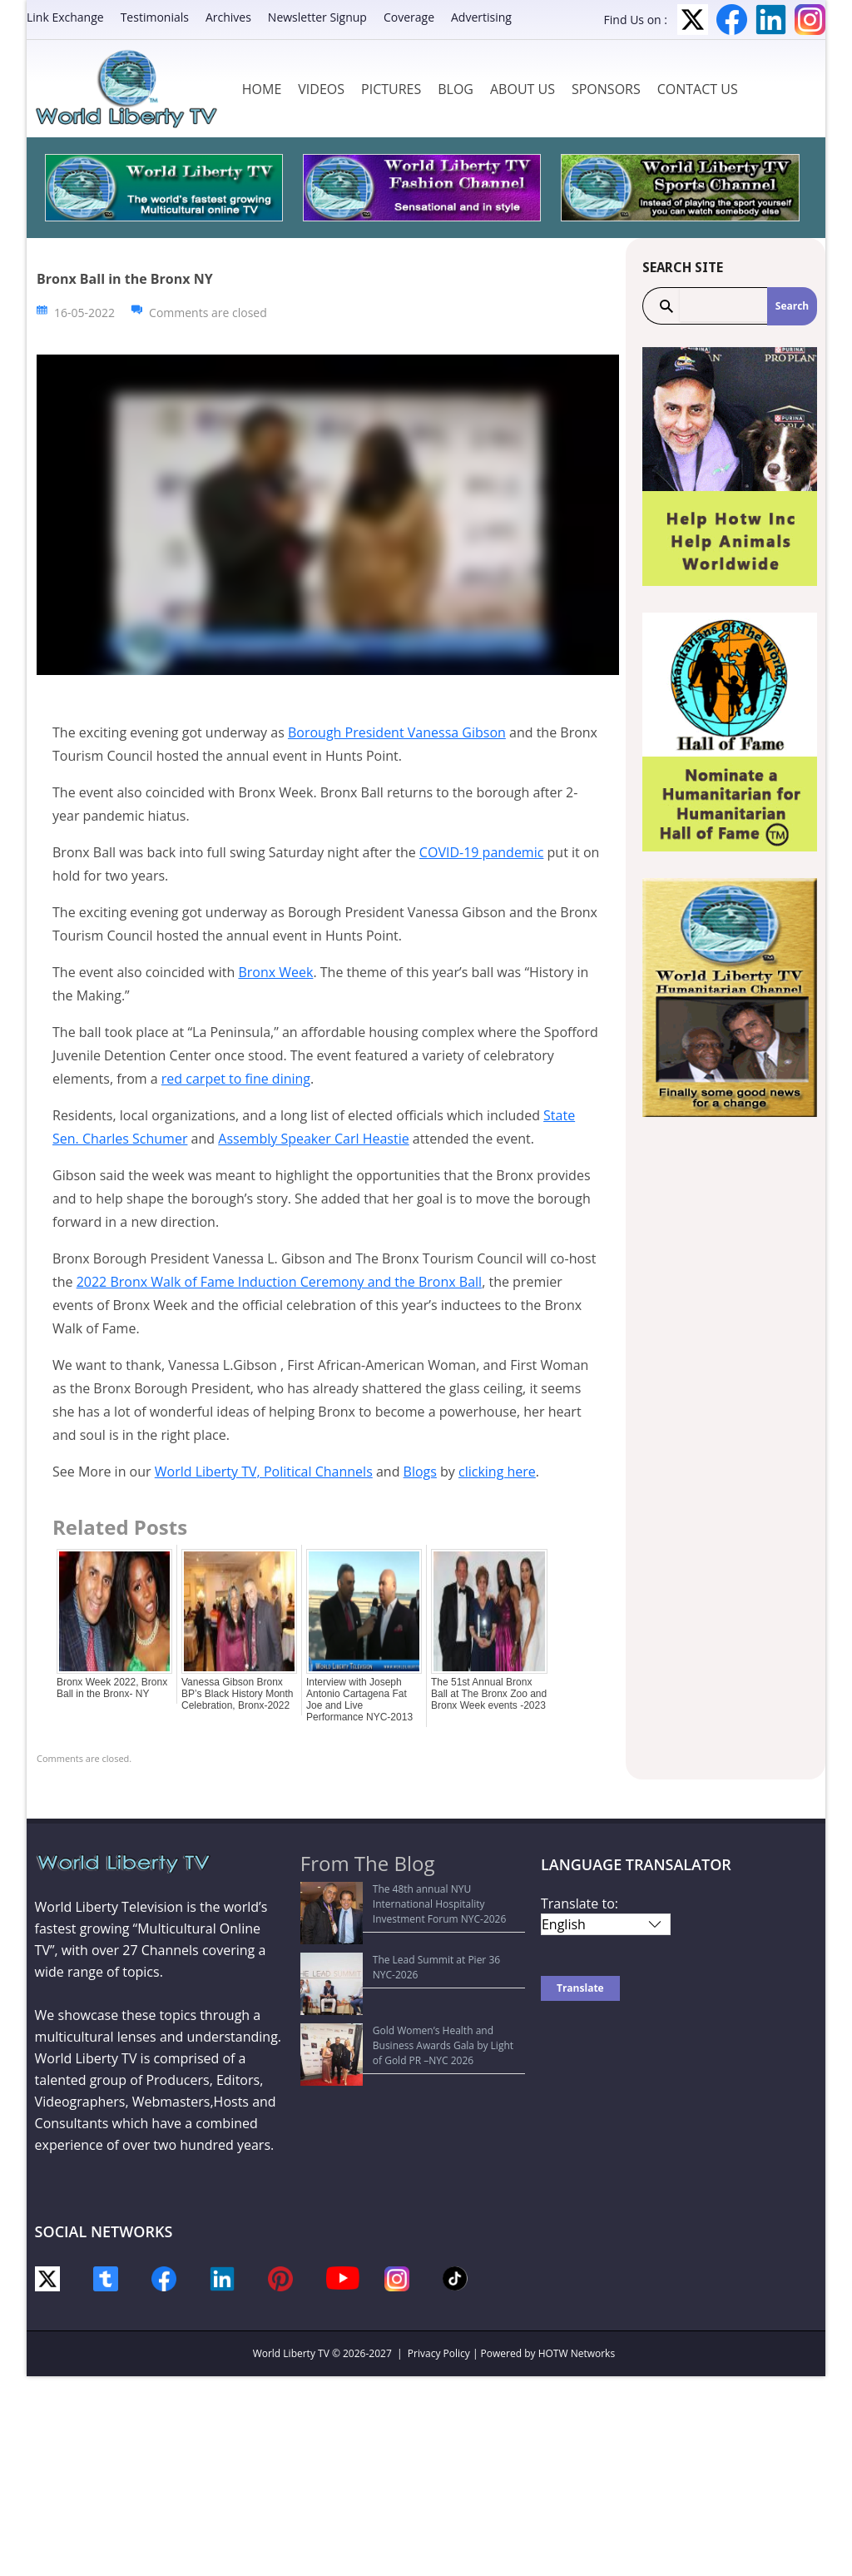 This screenshot has height=2576, width=852. What do you see at coordinates (731, 19) in the screenshot?
I see `Facebook` at bounding box center [731, 19].